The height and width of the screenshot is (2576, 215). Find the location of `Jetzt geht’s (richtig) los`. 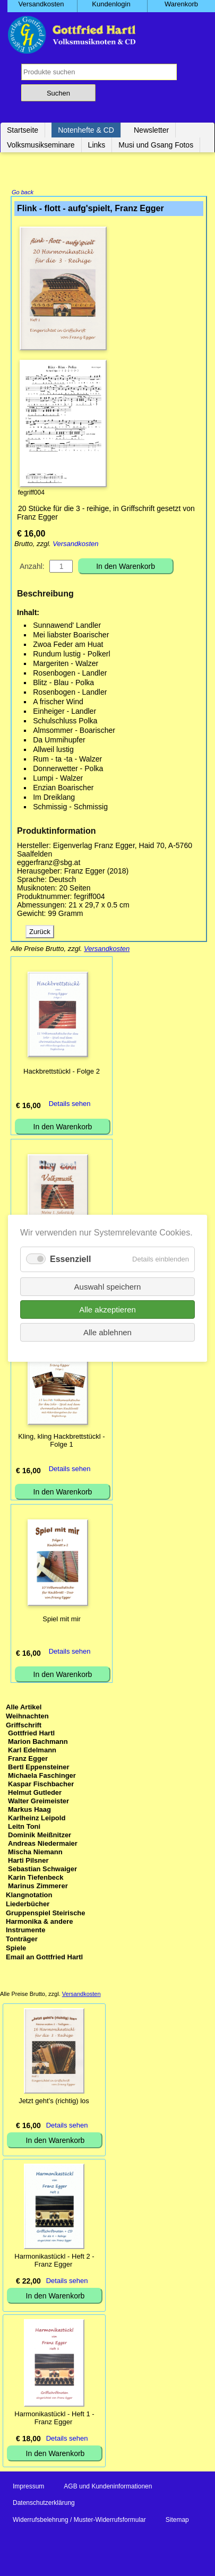

Jetzt geht’s (richtig) los is located at coordinates (54, 2102).